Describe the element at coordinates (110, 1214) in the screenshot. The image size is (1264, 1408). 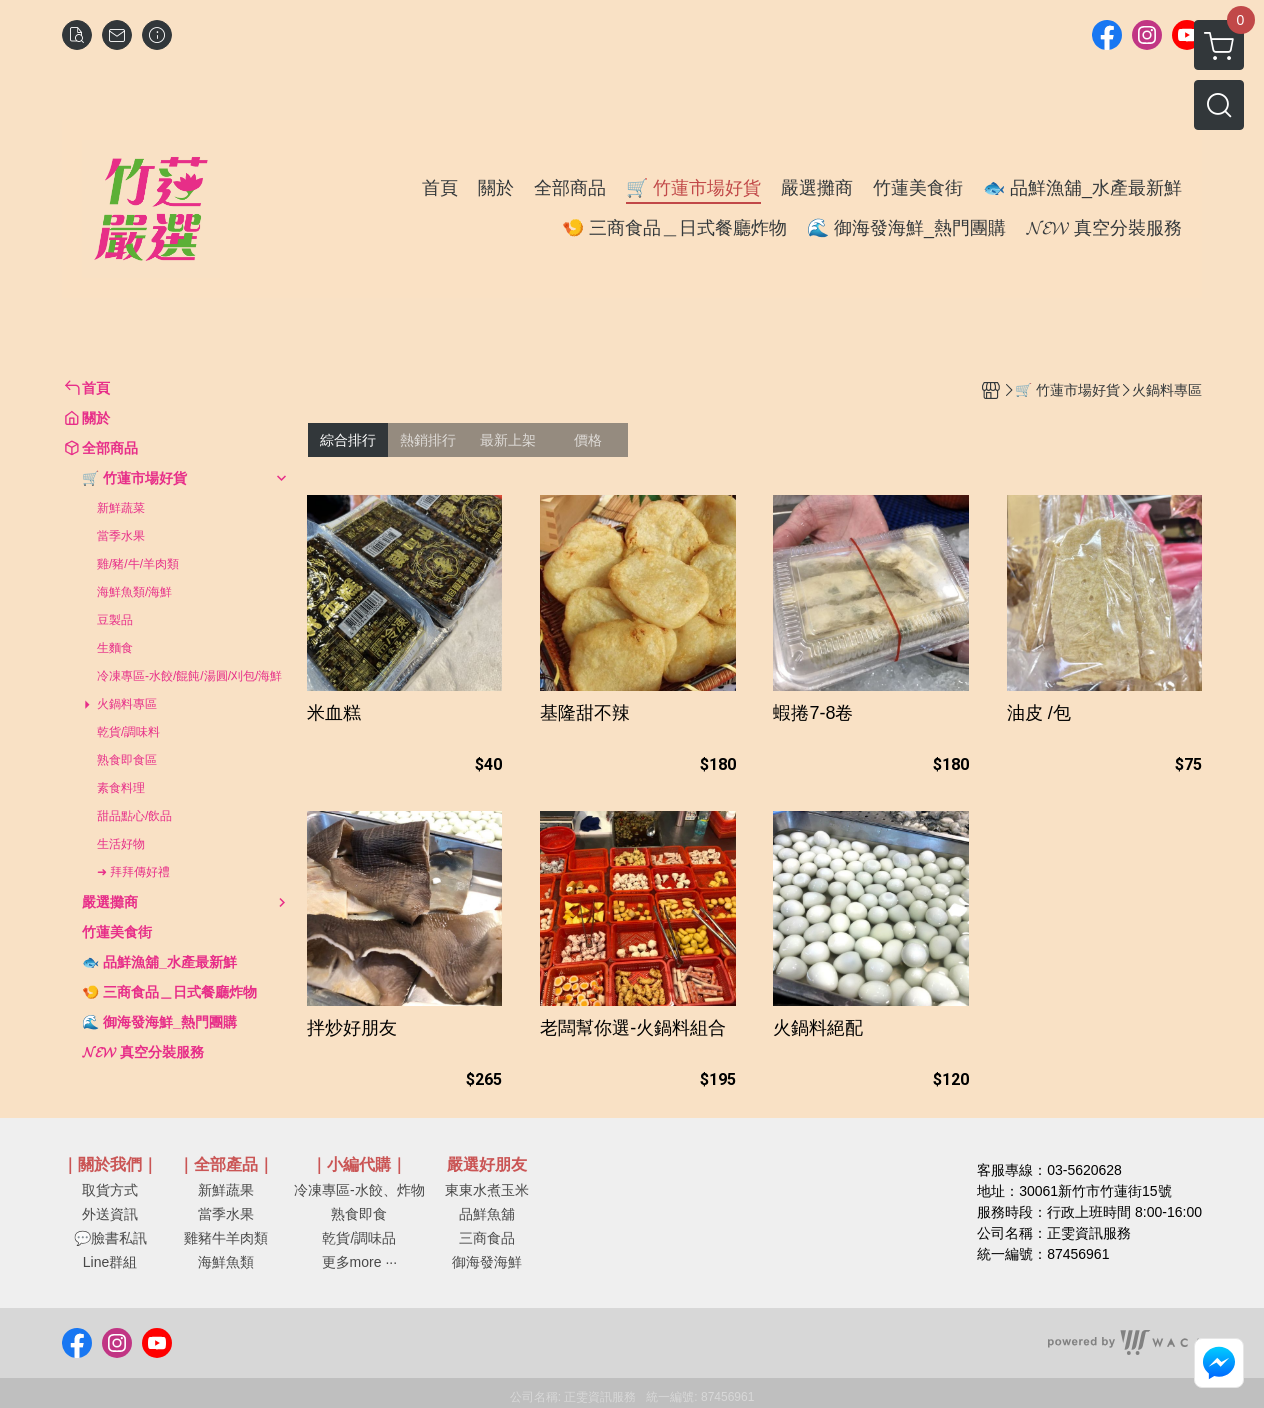
I see `外送資訊` at that location.